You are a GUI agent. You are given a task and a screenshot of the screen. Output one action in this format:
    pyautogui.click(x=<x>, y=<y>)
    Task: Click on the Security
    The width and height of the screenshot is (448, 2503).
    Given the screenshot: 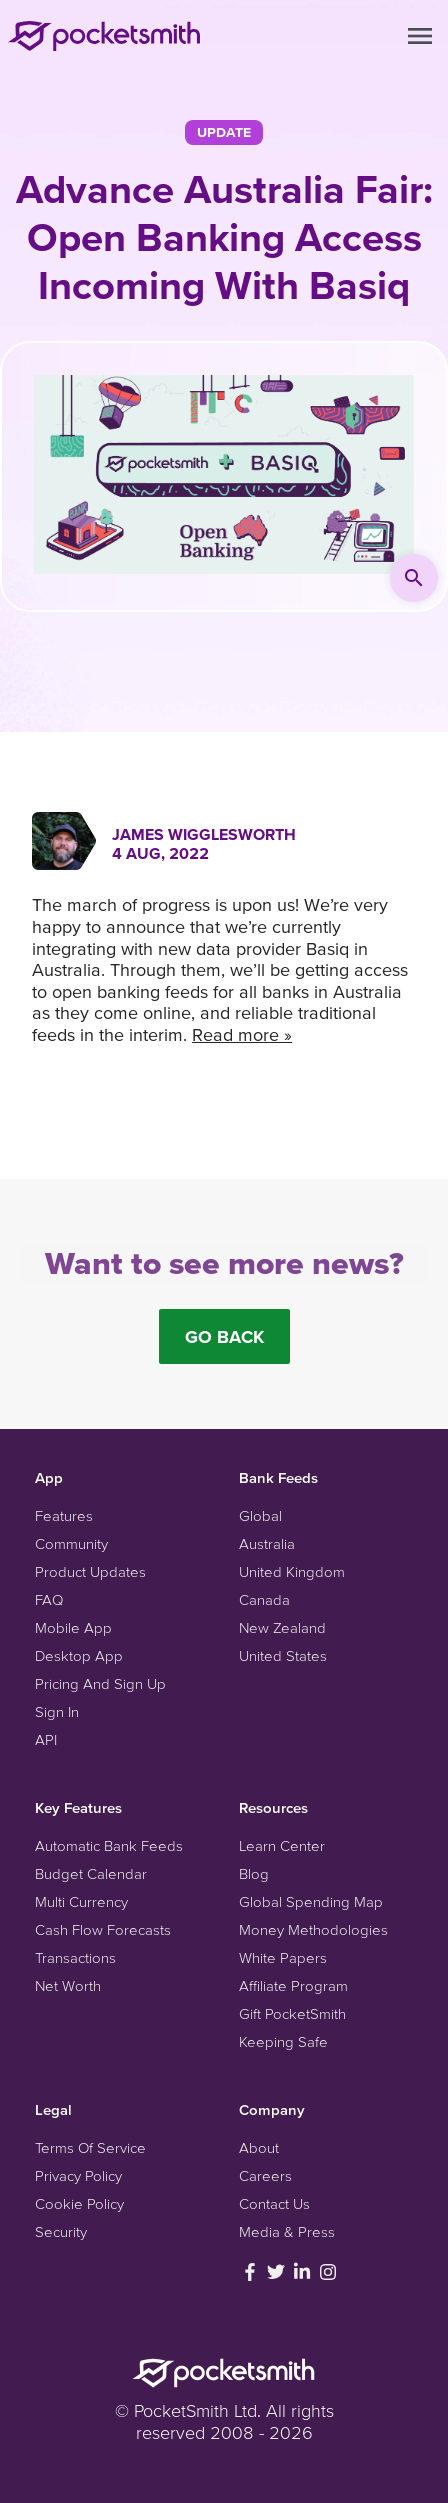 What is the action you would take?
    pyautogui.click(x=61, y=2231)
    